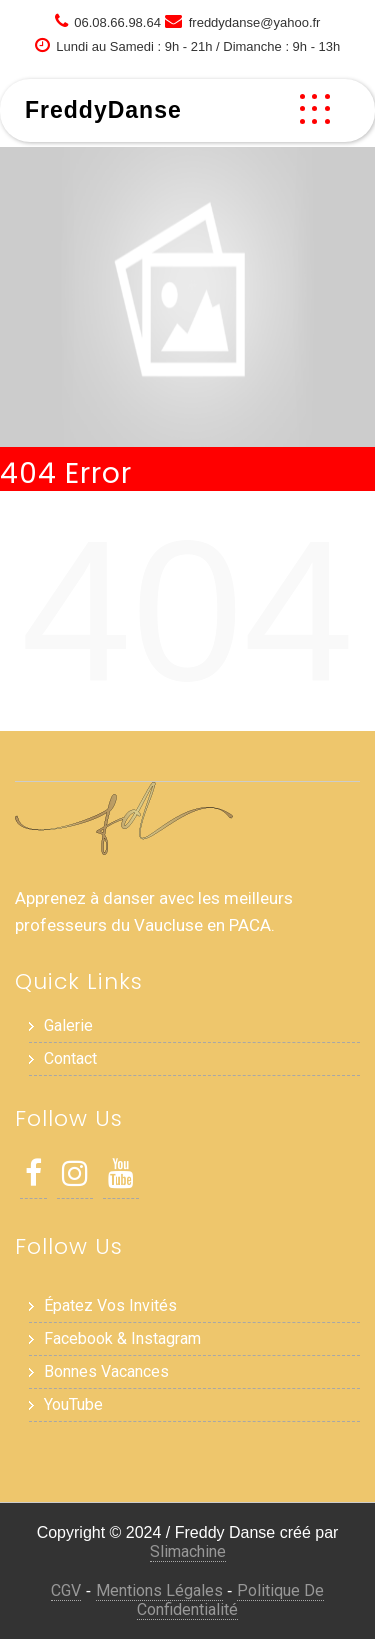 This screenshot has height=1639, width=375. Describe the element at coordinates (230, 1600) in the screenshot. I see `Politique de Confidentialité` at that location.